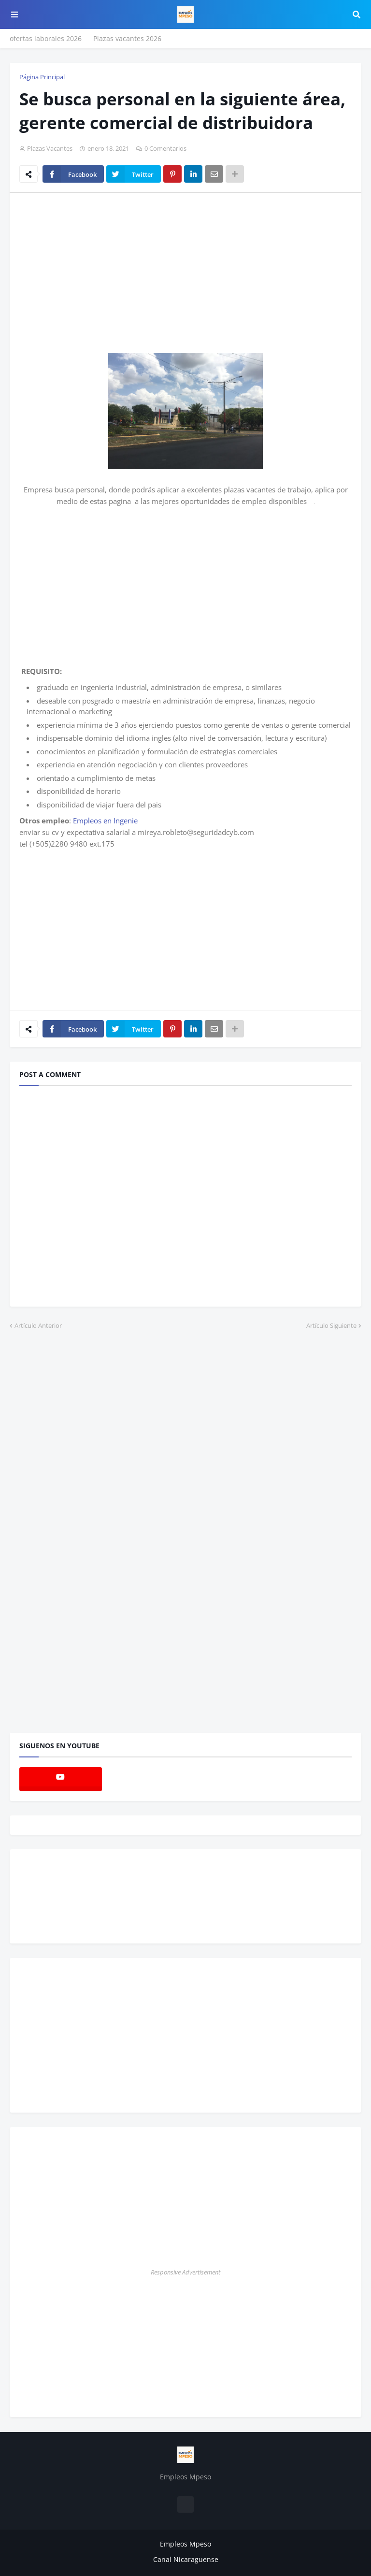 The height and width of the screenshot is (2576, 371). What do you see at coordinates (127, 38) in the screenshot?
I see `Plazas vacantes 2026` at bounding box center [127, 38].